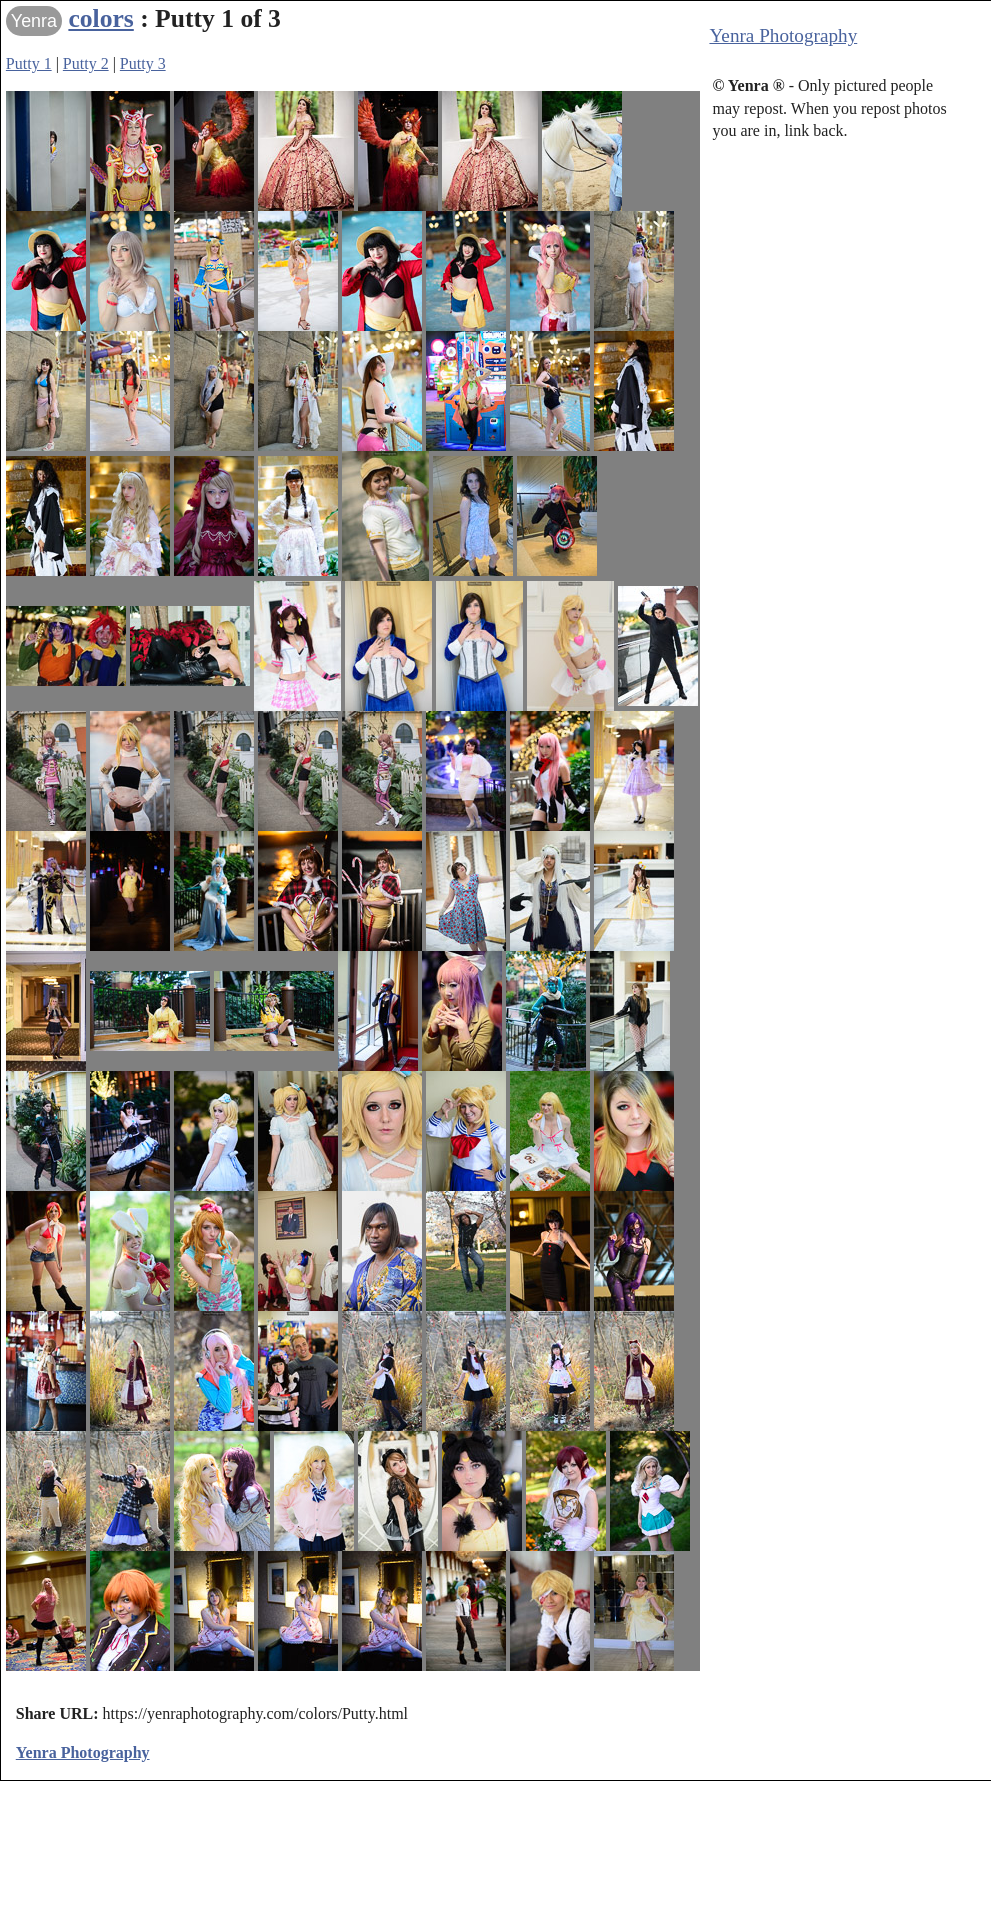  What do you see at coordinates (86, 63) in the screenshot?
I see `Putty 2` at bounding box center [86, 63].